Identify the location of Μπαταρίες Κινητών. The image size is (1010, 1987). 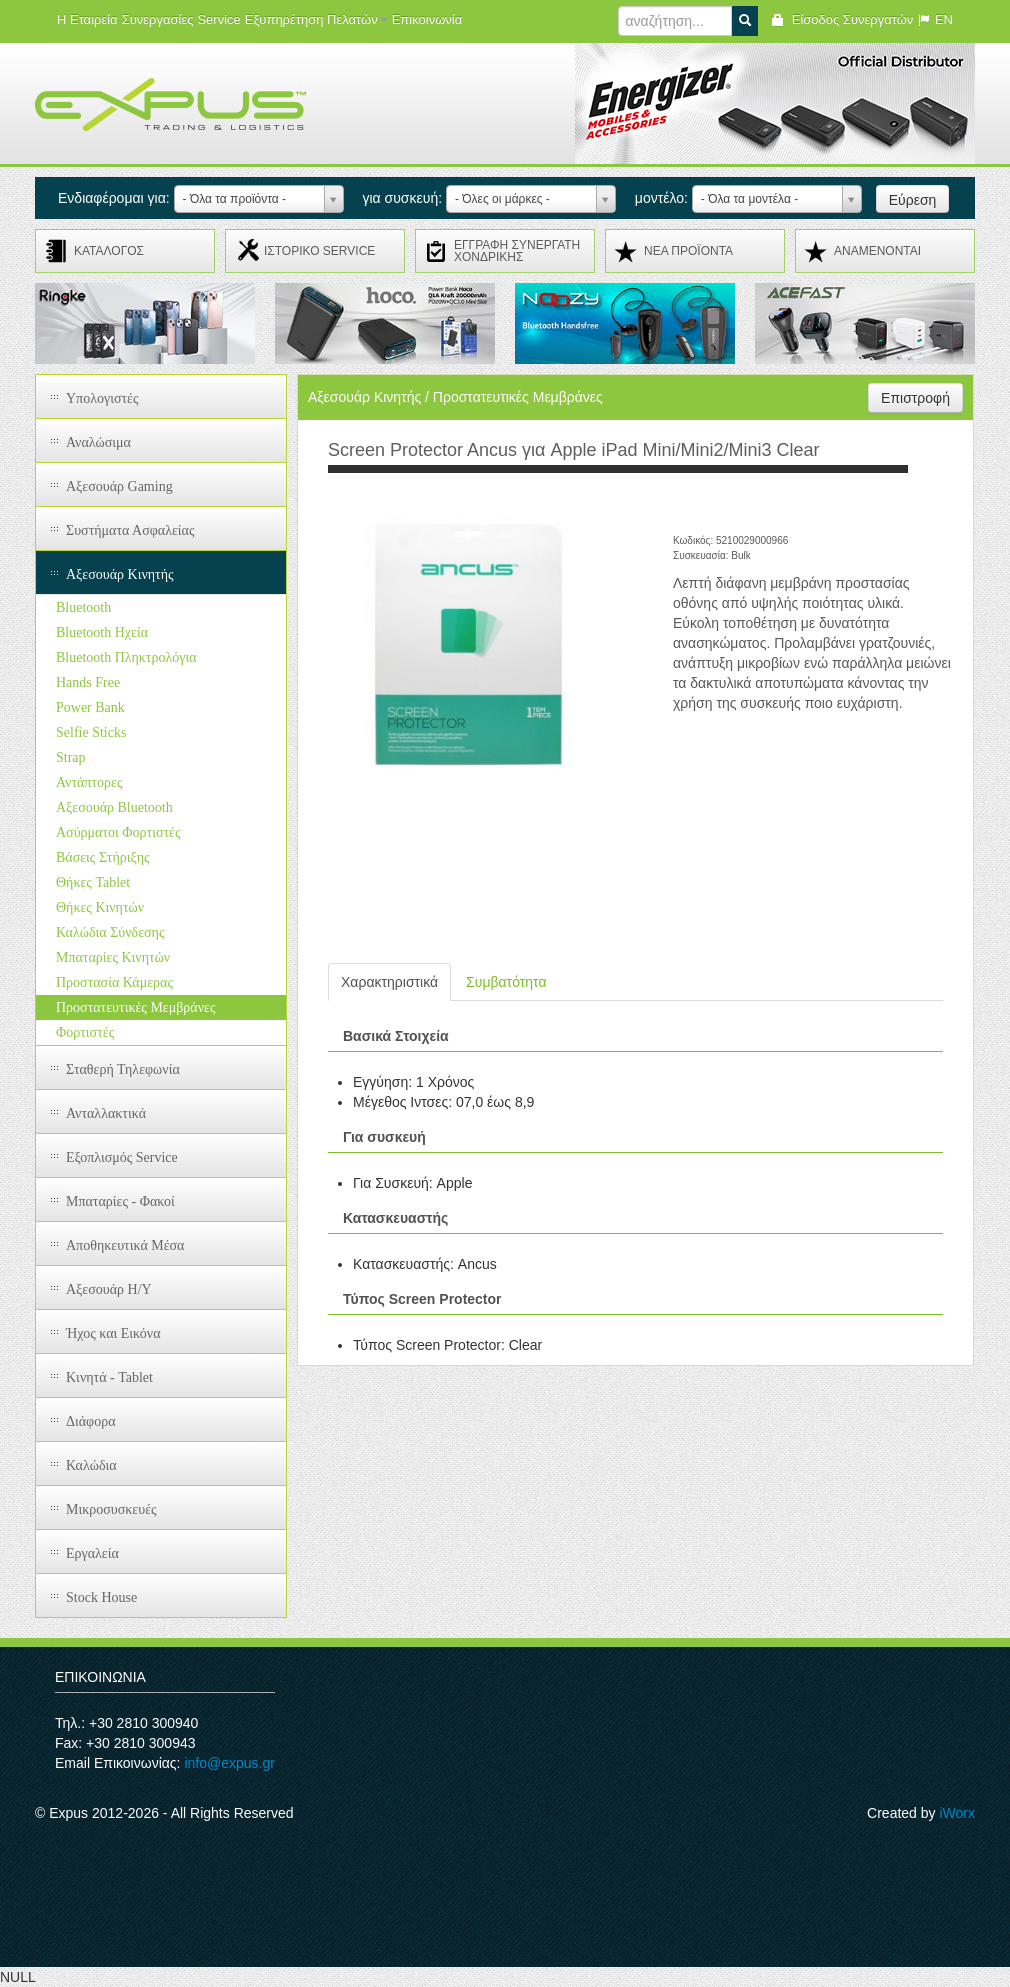
(113, 957).